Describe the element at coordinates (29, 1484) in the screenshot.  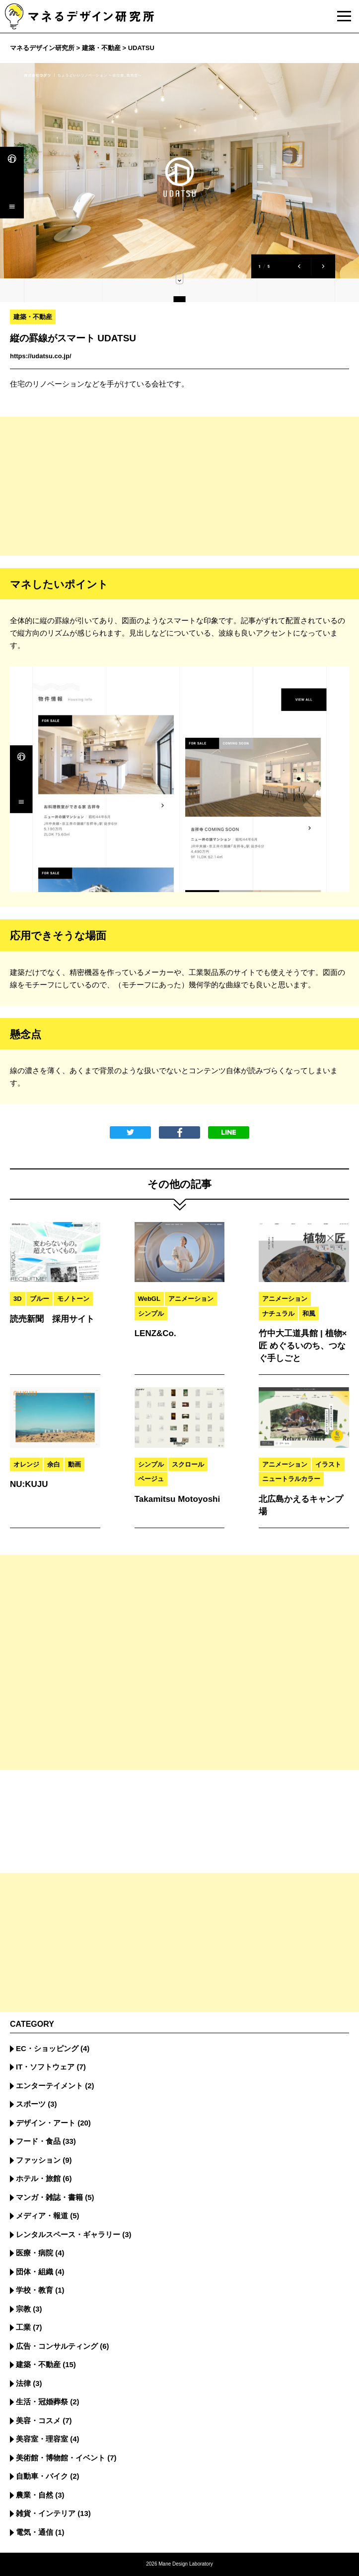
I see `NU:KUJU` at that location.